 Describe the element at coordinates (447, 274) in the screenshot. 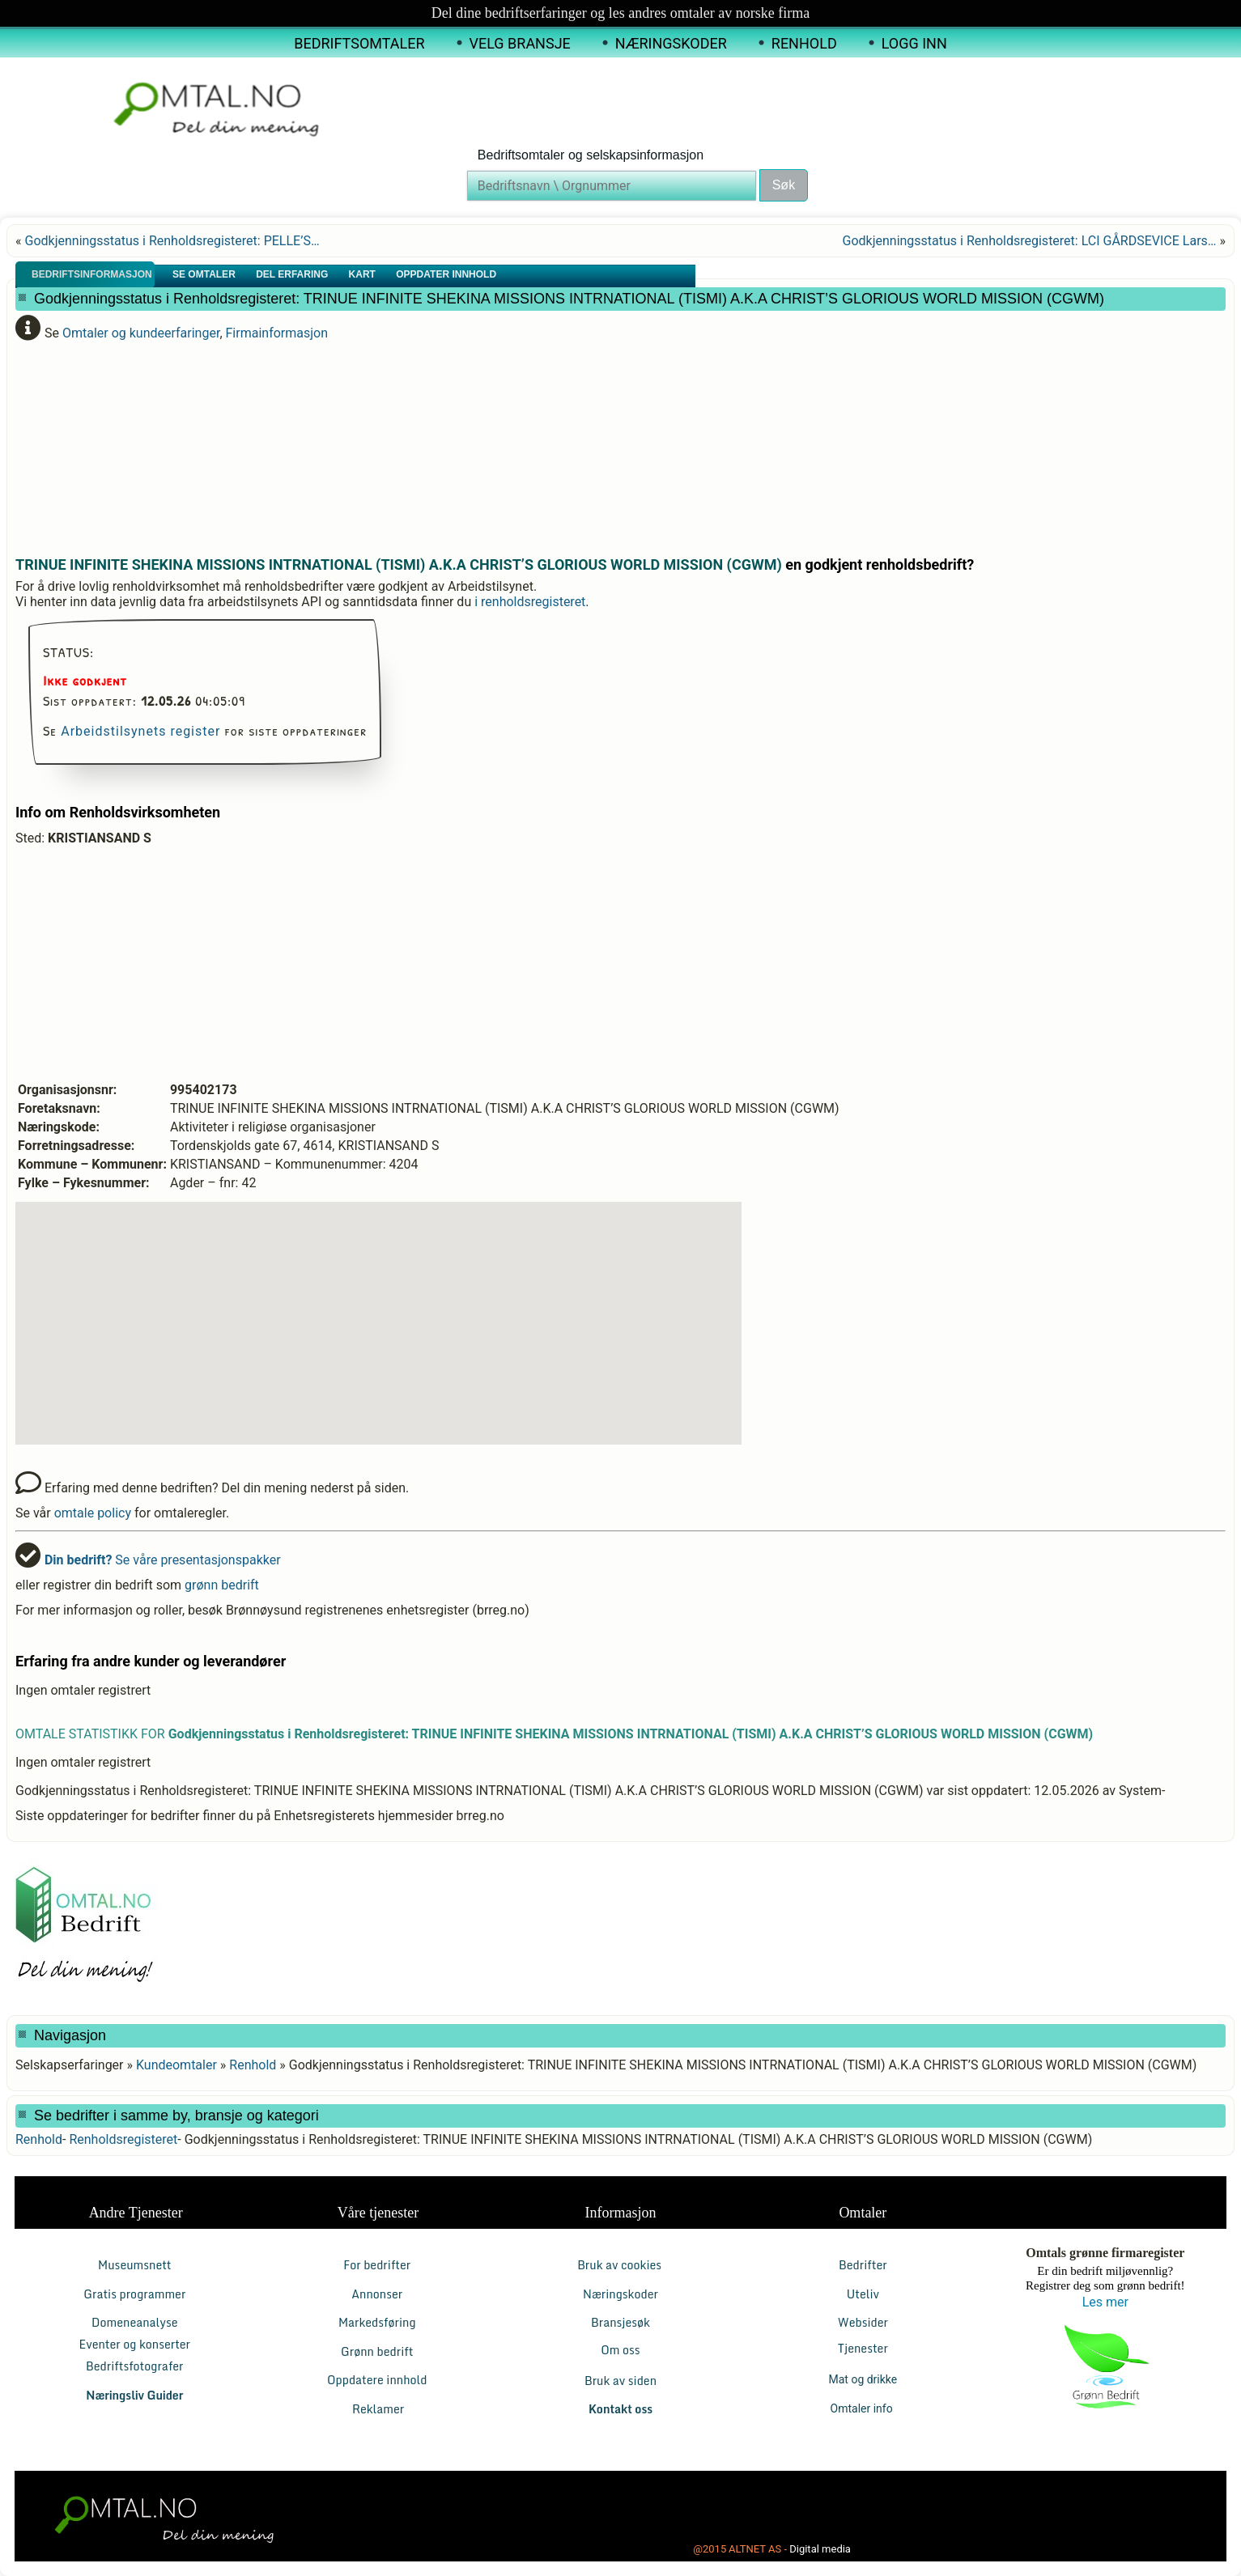

I see `Oppdater innhold` at that location.